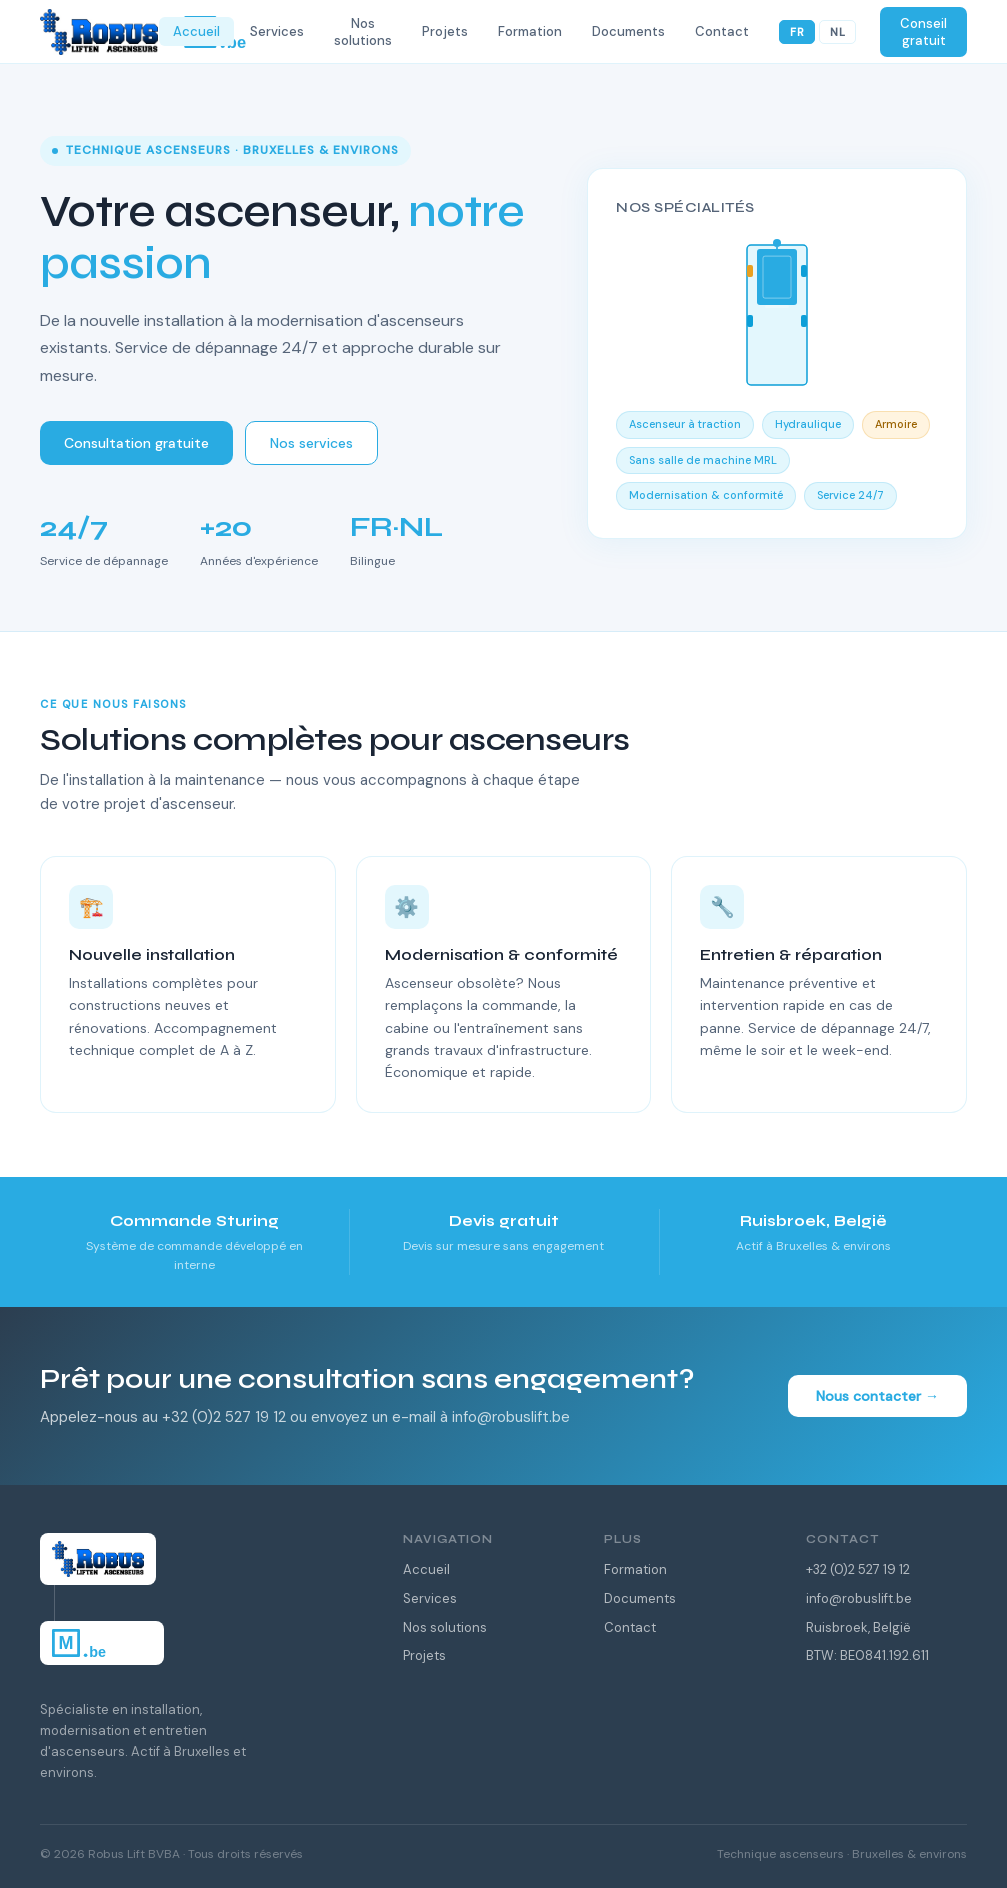  Describe the element at coordinates (797, 32) in the screenshot. I see `FR [Français]` at that location.